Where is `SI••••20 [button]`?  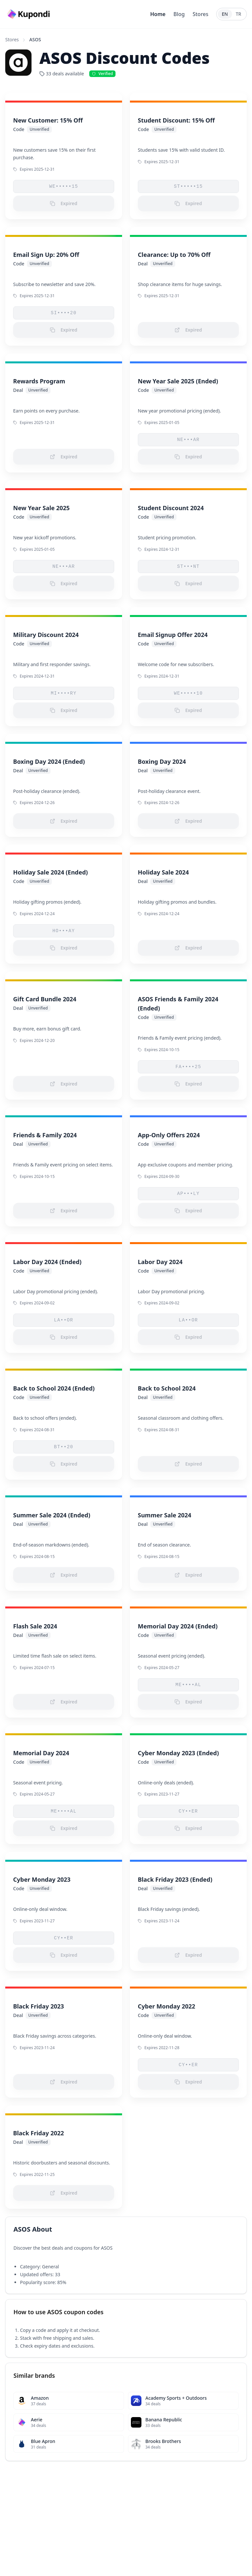
SI••••20 [button] is located at coordinates (63, 313).